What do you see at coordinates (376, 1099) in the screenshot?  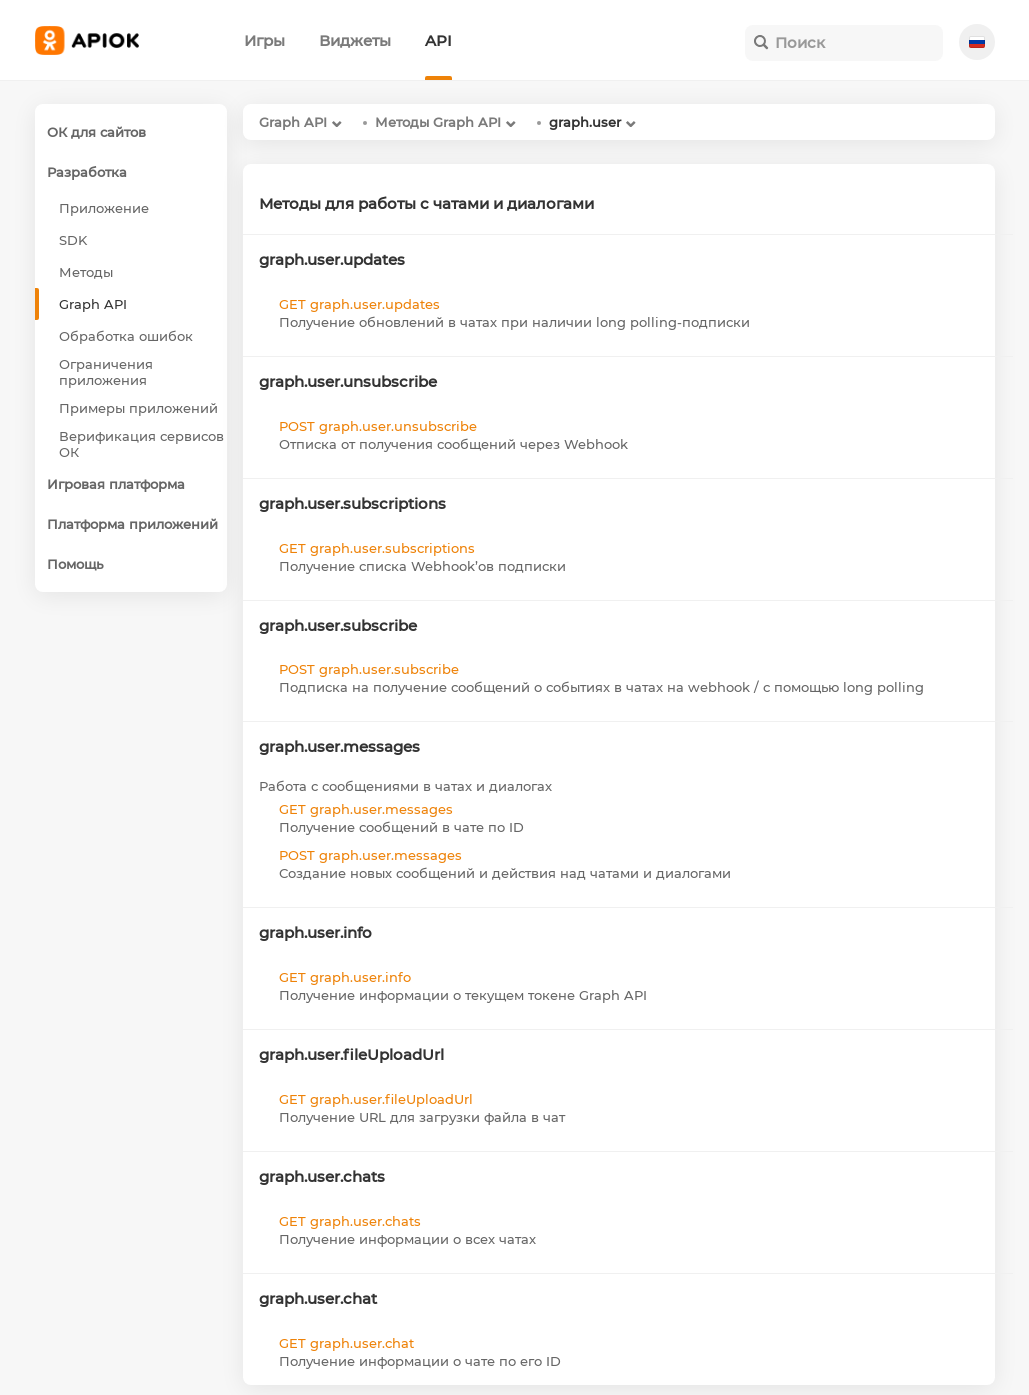 I see `GET graph.user.fileUploadUrl` at bounding box center [376, 1099].